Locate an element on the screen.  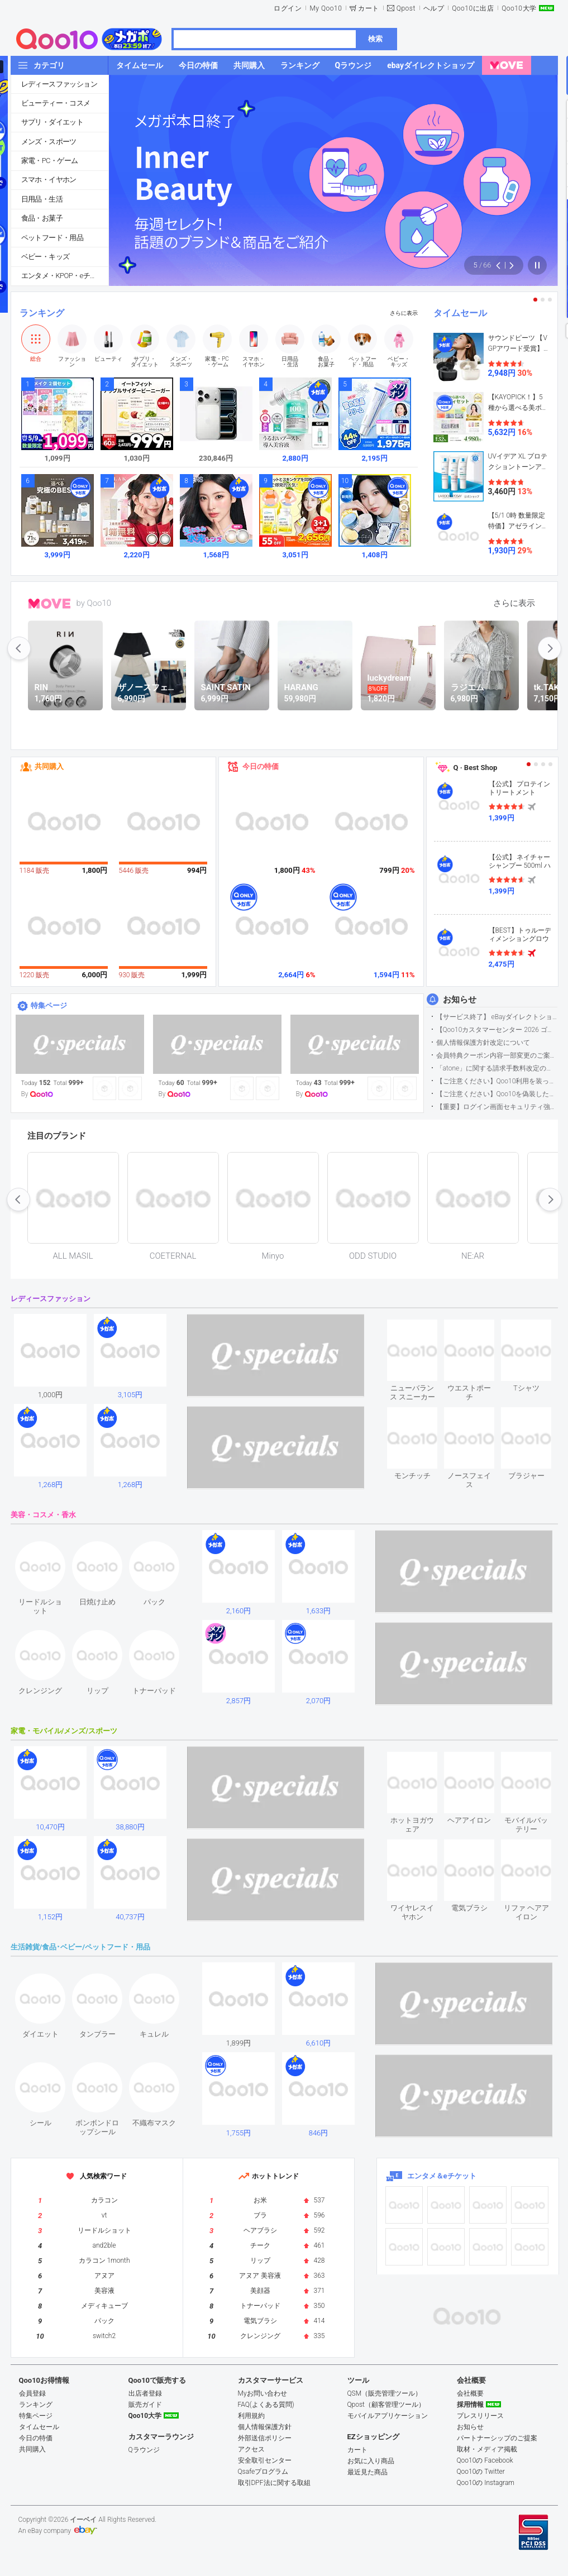
【Qoo10カスタマーセンター 2026 ゴールデンウイーク運営のお知らせ】 is located at coordinates (496, 1030).